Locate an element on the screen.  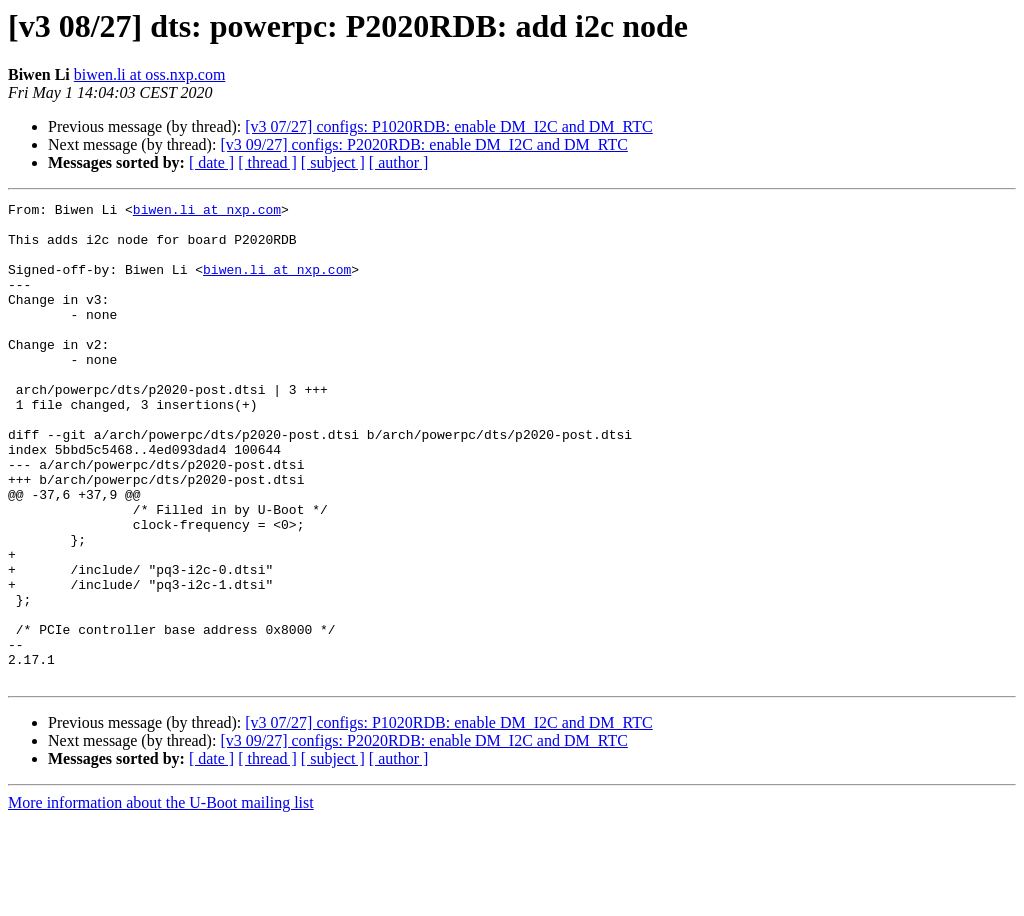
[ thread ] is located at coordinates (267, 162).